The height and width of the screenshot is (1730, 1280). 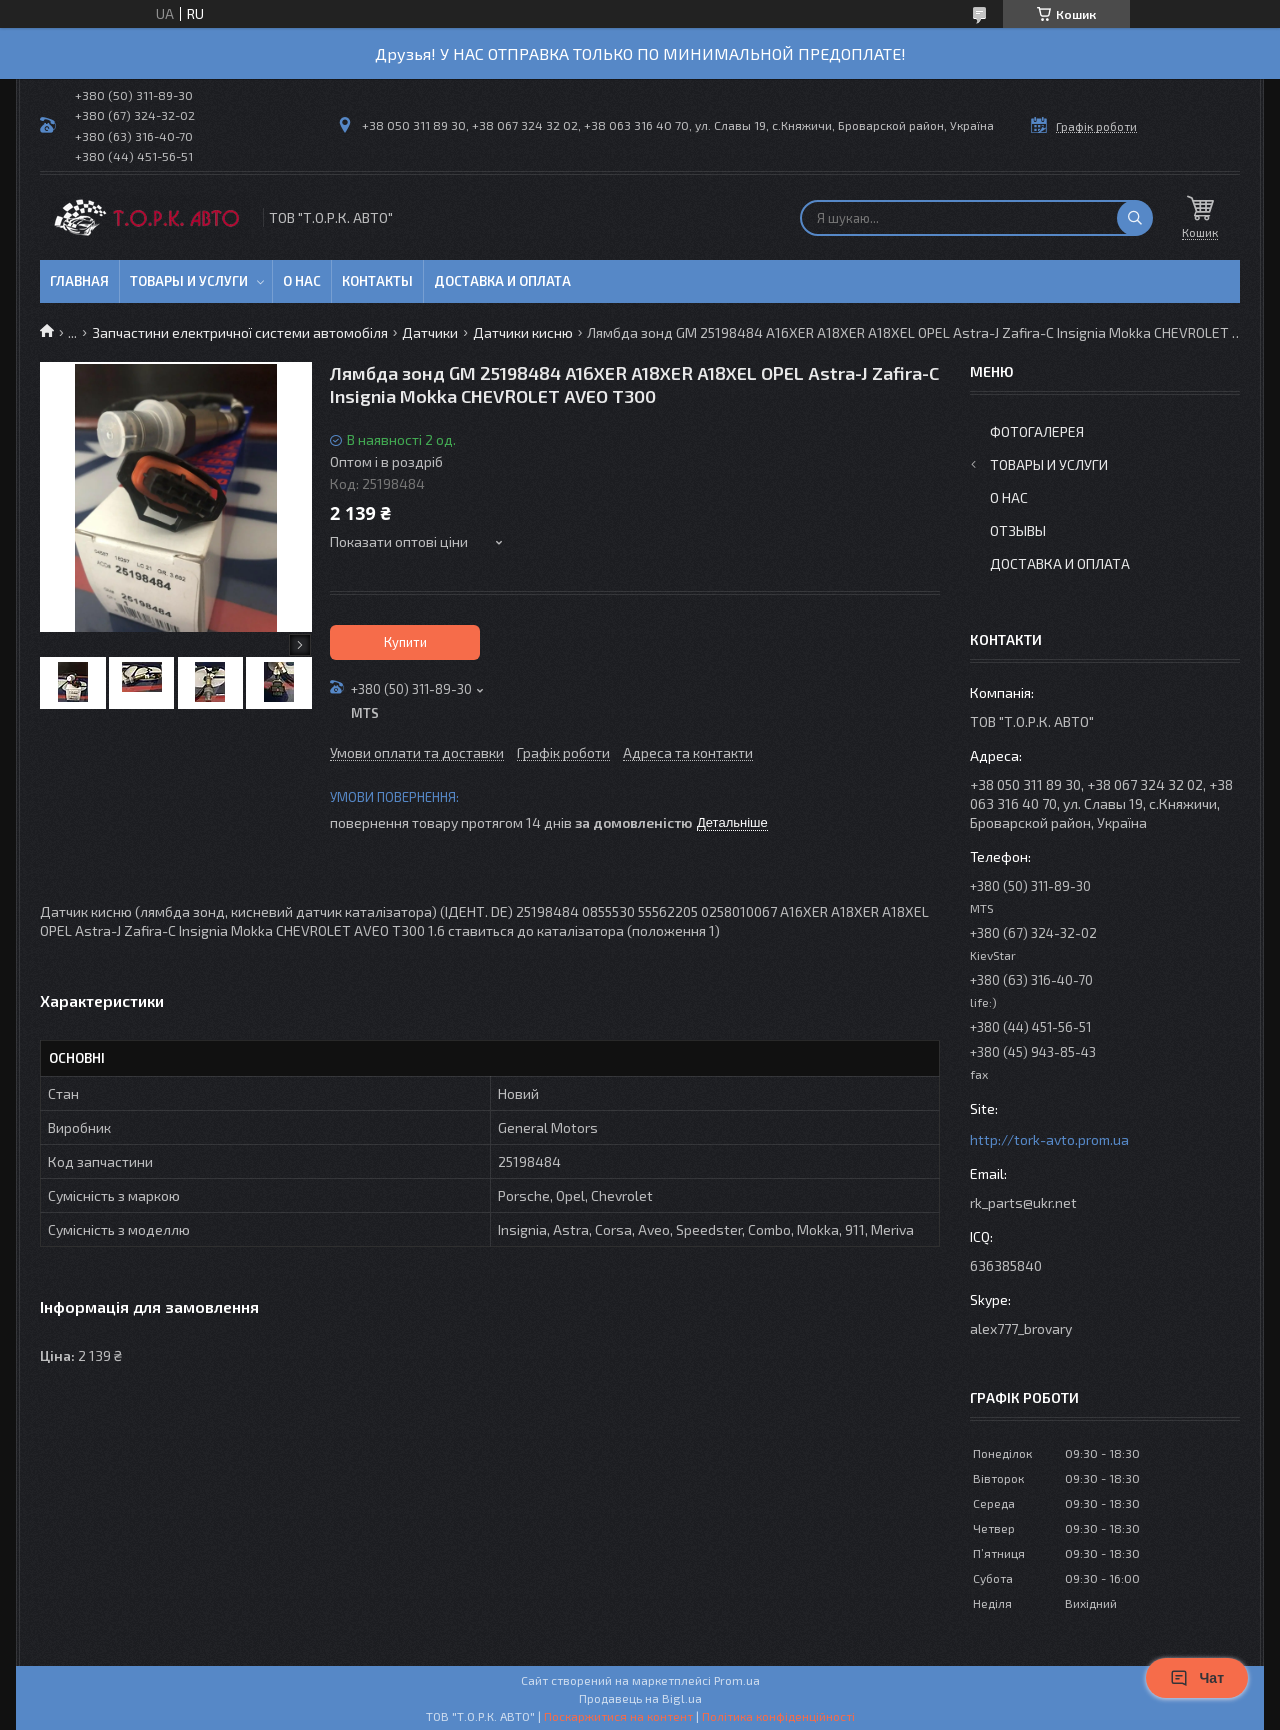 What do you see at coordinates (240, 332) in the screenshot?
I see `Запчастини електричної системи автомобіля` at bounding box center [240, 332].